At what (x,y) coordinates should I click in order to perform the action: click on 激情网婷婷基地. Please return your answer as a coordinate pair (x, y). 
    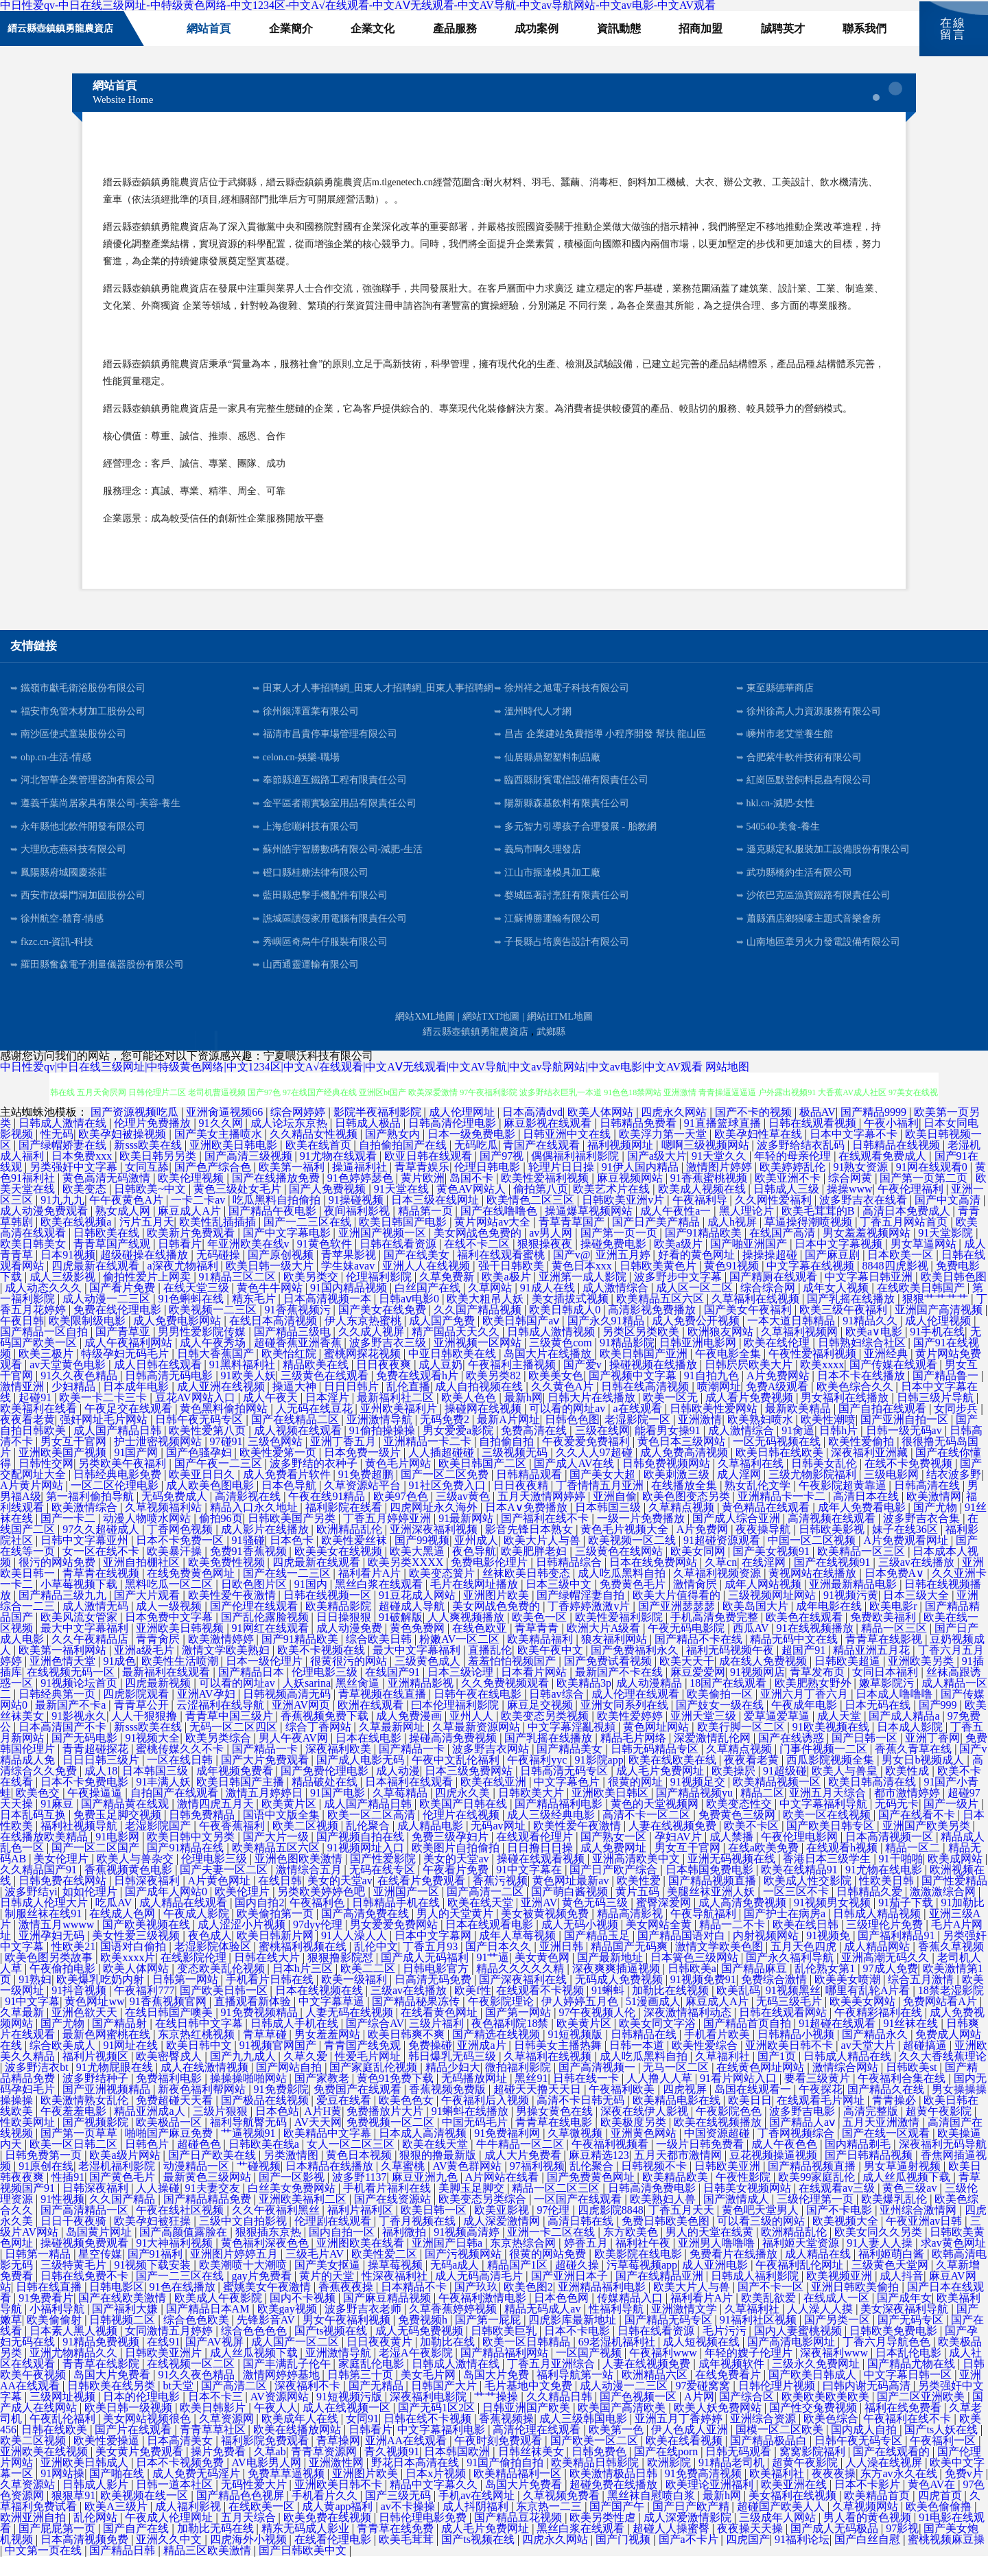
    Looking at the image, I should click on (282, 2394).